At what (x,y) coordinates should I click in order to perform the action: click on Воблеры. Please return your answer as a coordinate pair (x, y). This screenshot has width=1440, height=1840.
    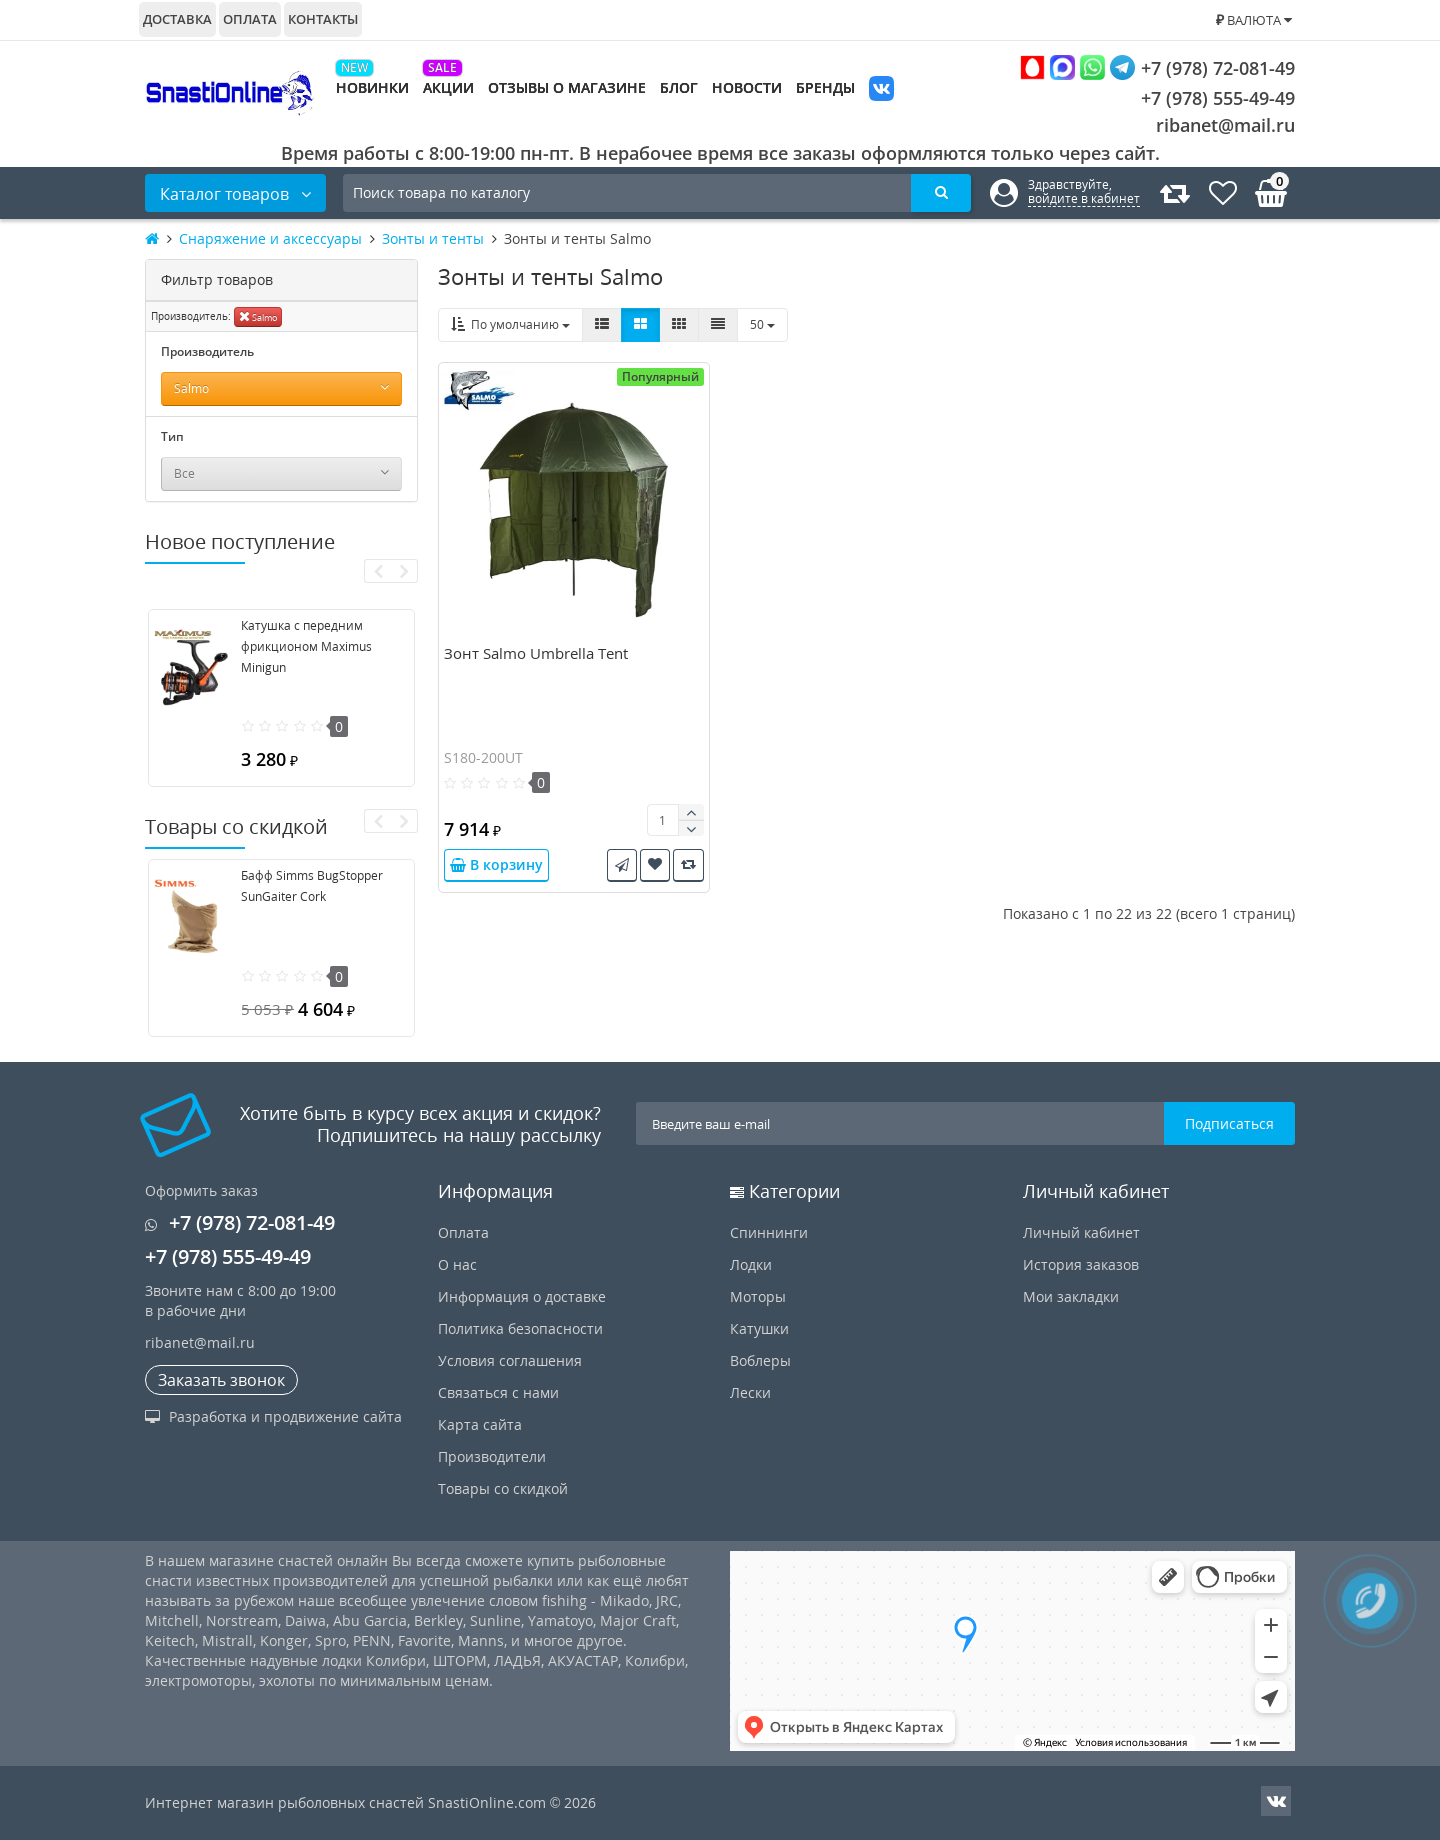
    Looking at the image, I should click on (760, 1360).